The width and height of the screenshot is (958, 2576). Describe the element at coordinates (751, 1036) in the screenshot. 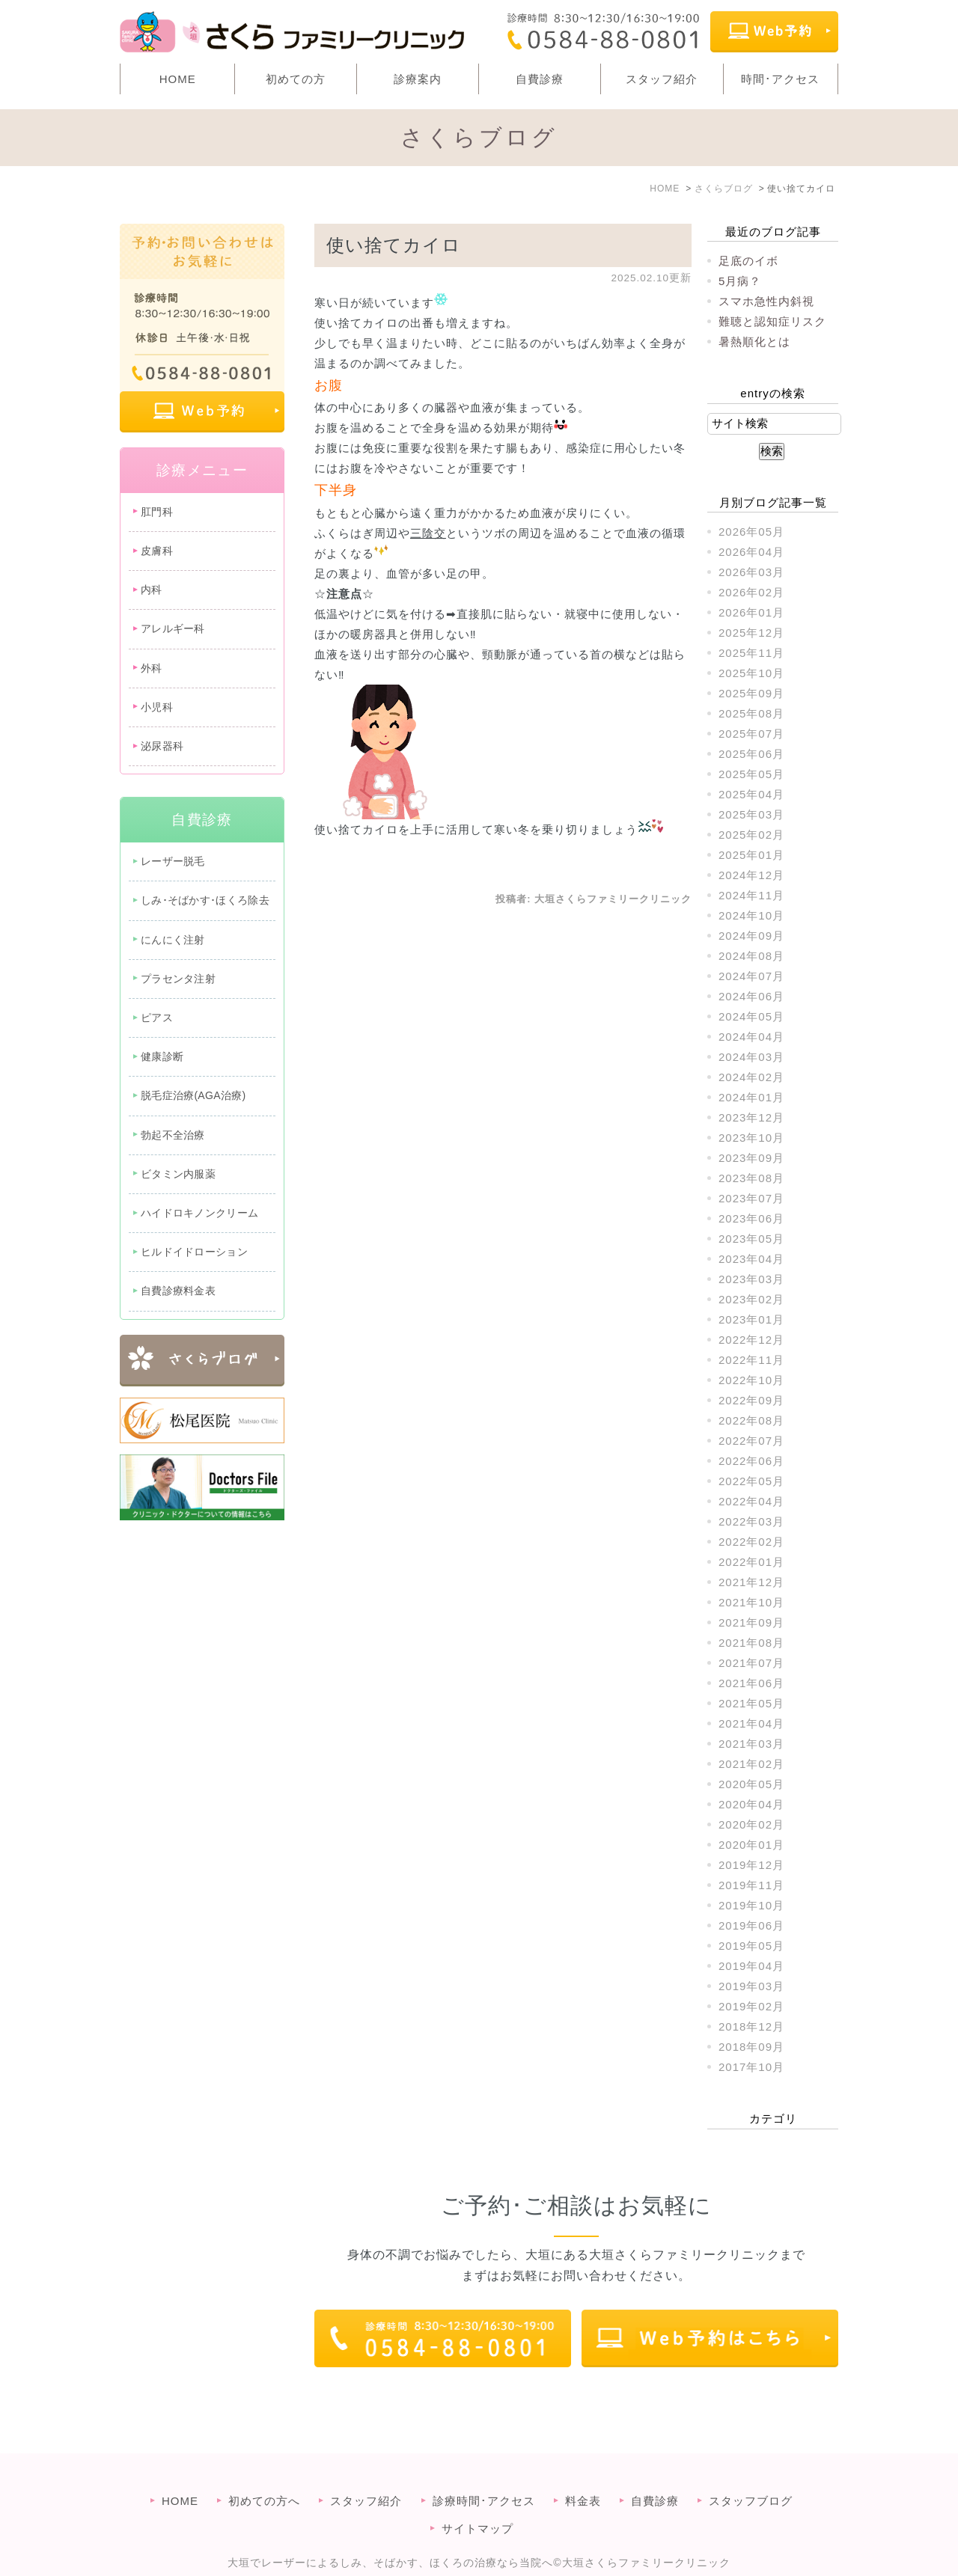

I see `2024年04月` at that location.